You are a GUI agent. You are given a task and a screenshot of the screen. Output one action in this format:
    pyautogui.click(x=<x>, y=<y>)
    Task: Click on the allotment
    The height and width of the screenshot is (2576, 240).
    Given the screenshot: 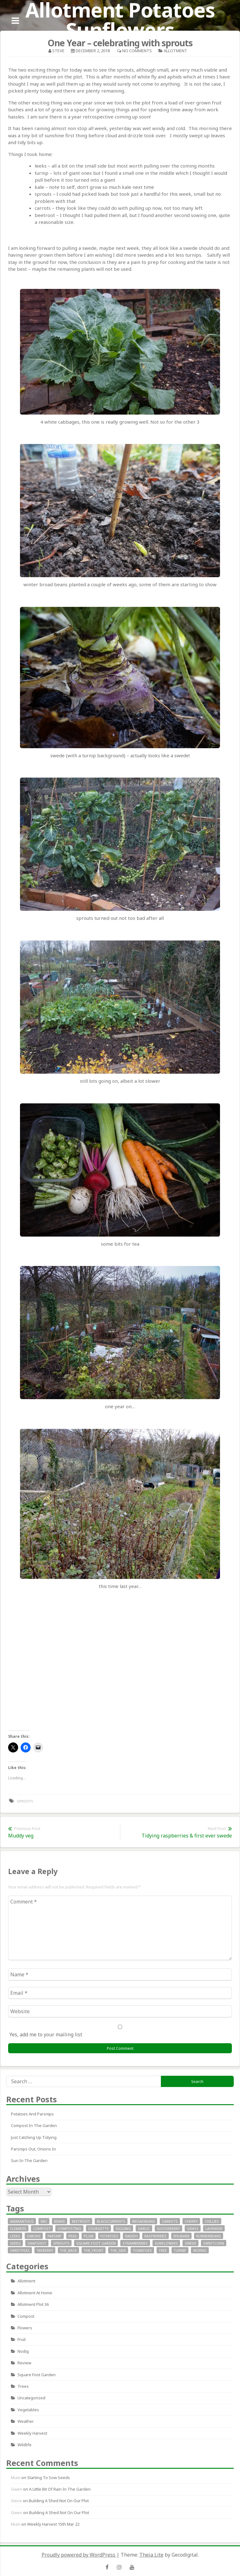 What is the action you would take?
    pyautogui.click(x=175, y=50)
    